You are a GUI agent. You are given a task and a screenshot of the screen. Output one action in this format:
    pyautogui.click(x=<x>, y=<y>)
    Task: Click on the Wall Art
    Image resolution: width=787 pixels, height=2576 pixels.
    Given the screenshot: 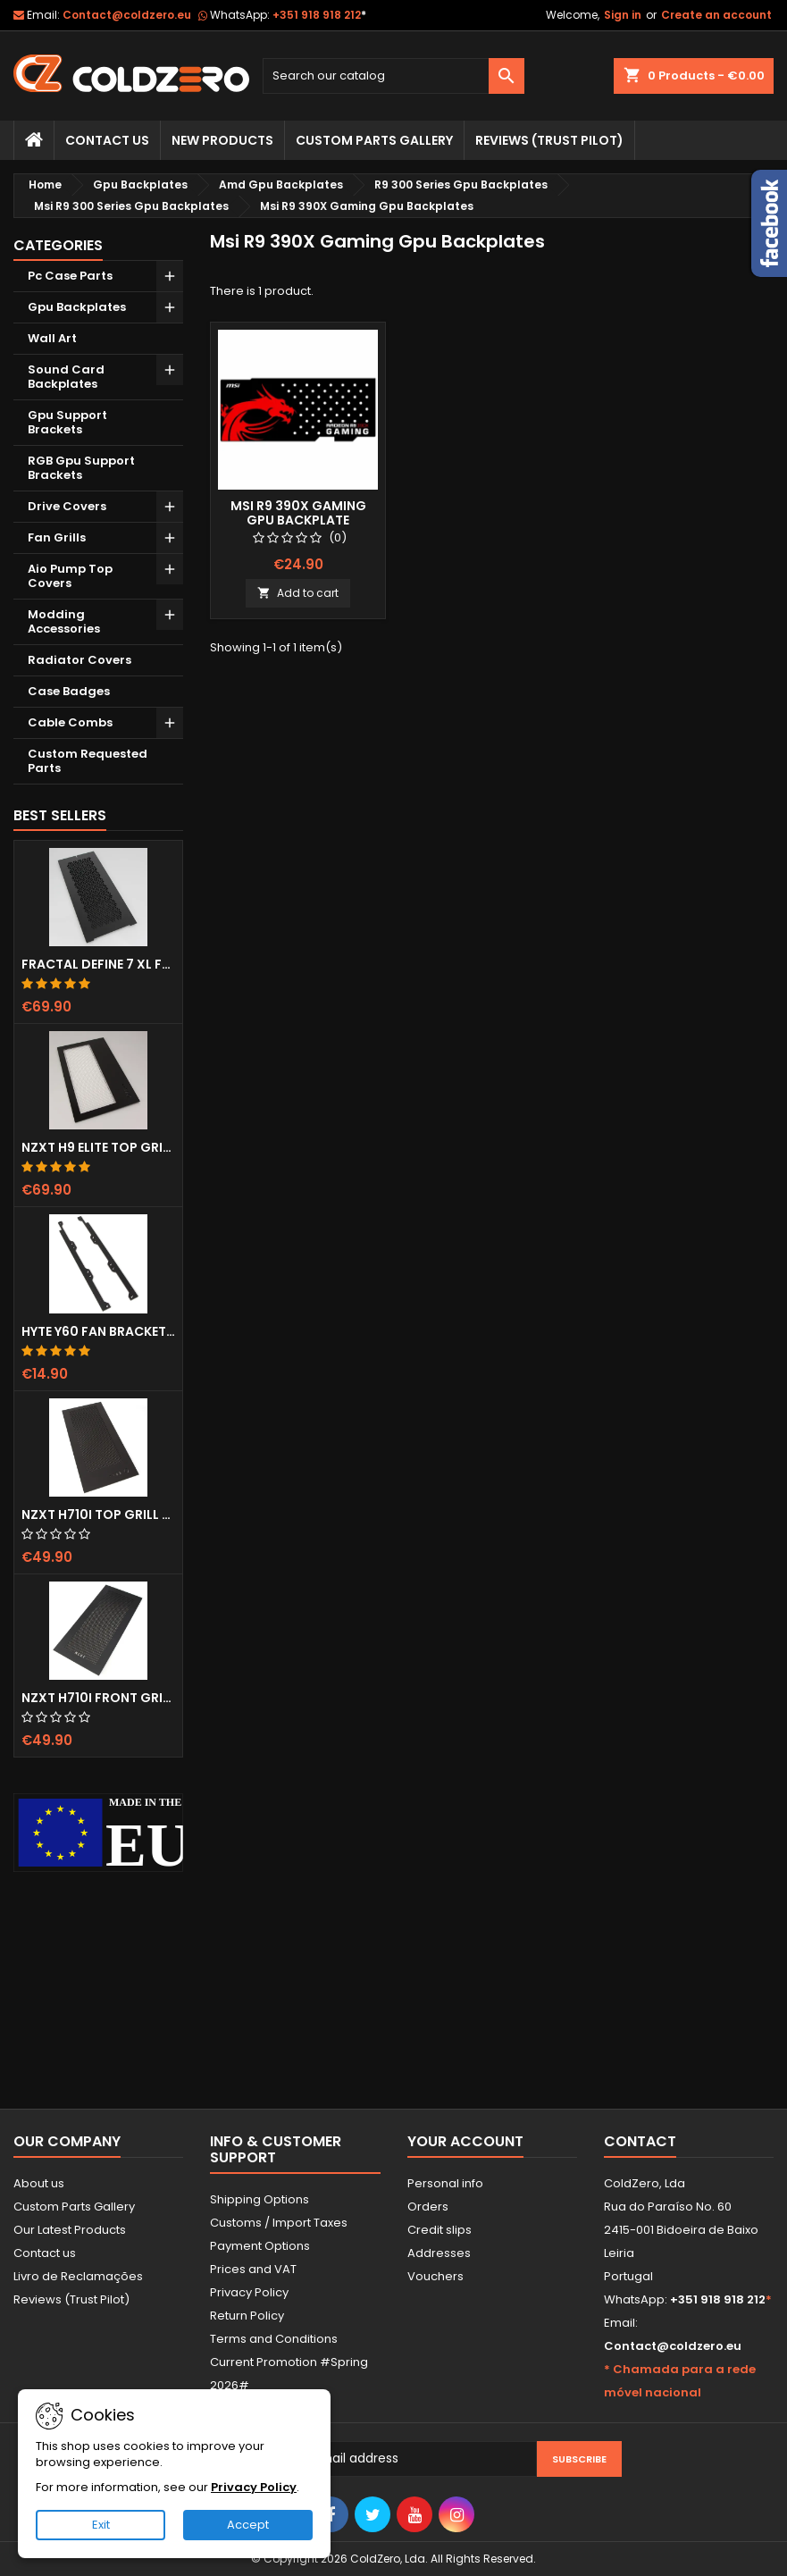 What is the action you would take?
    pyautogui.click(x=52, y=338)
    